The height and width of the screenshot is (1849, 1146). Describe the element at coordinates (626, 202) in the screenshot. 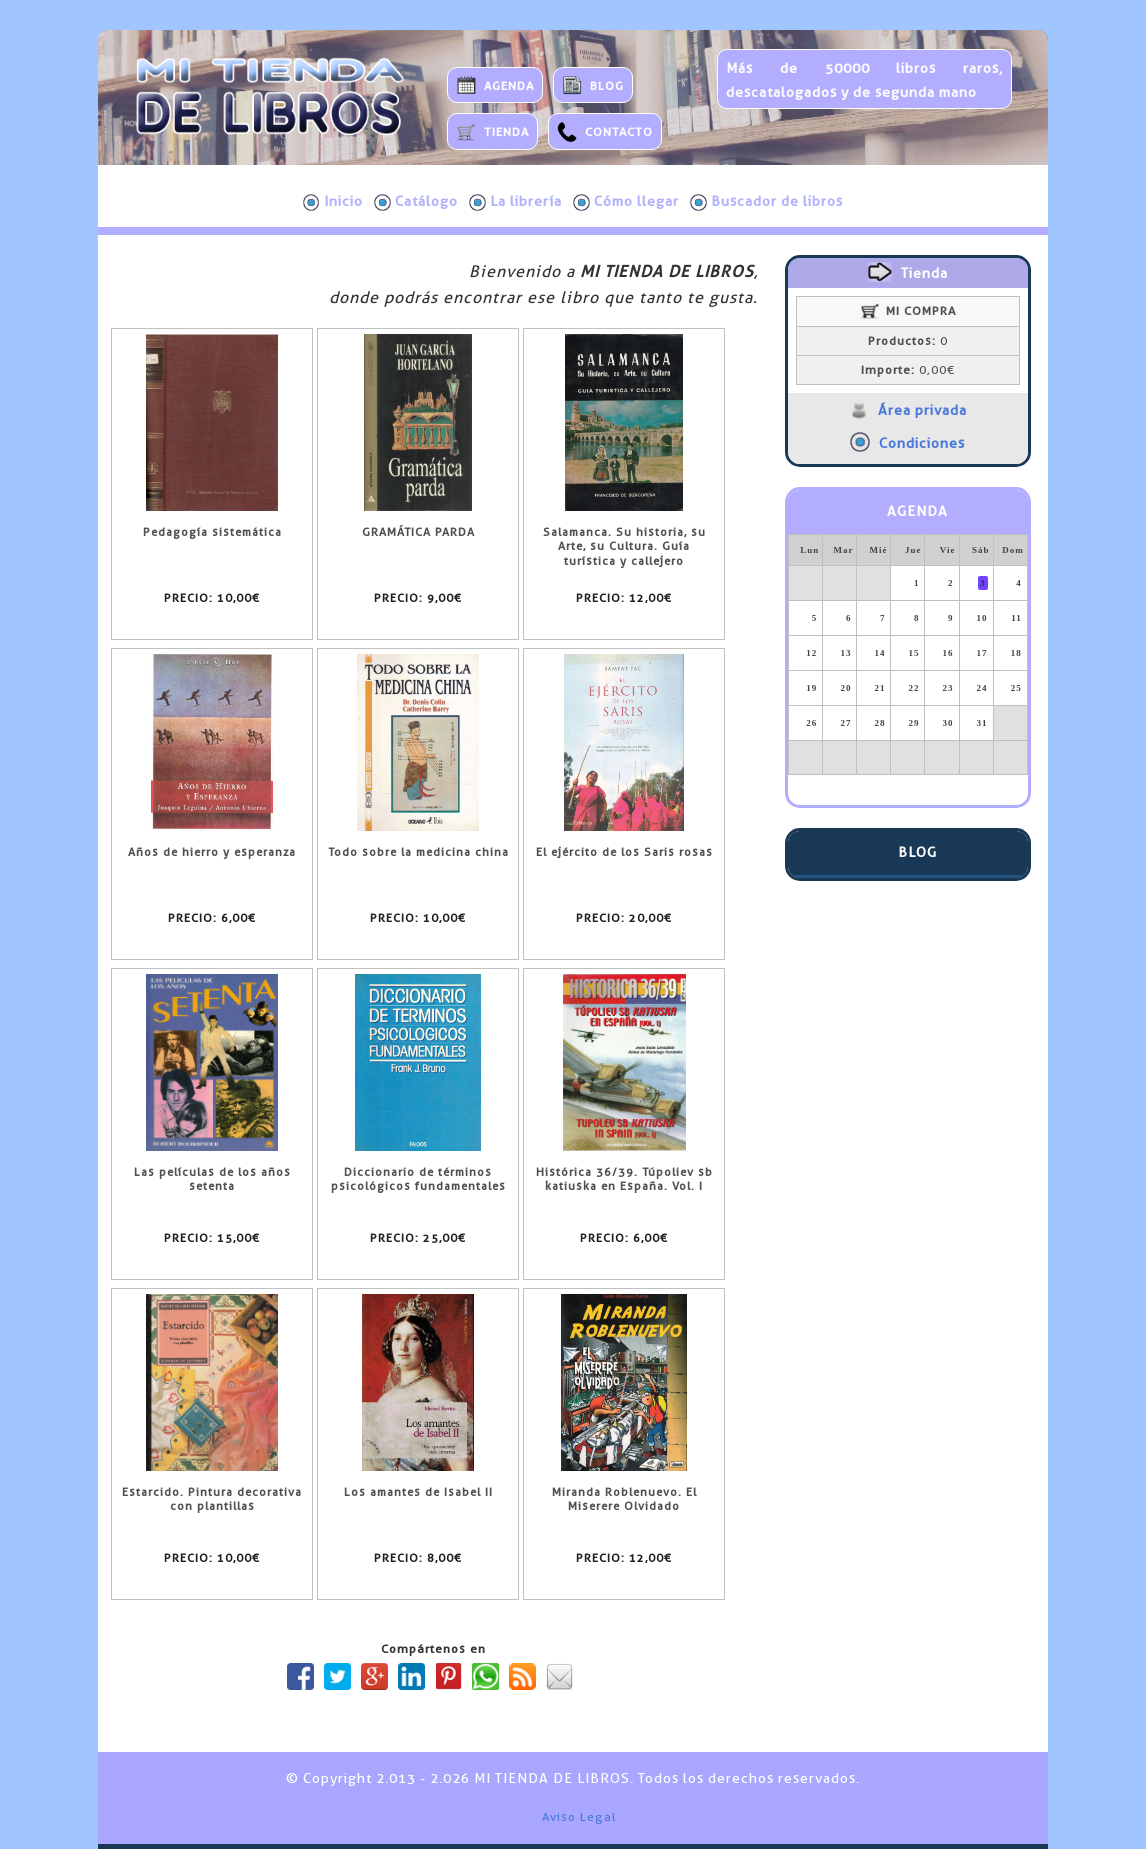

I see `Cómo llegar` at that location.